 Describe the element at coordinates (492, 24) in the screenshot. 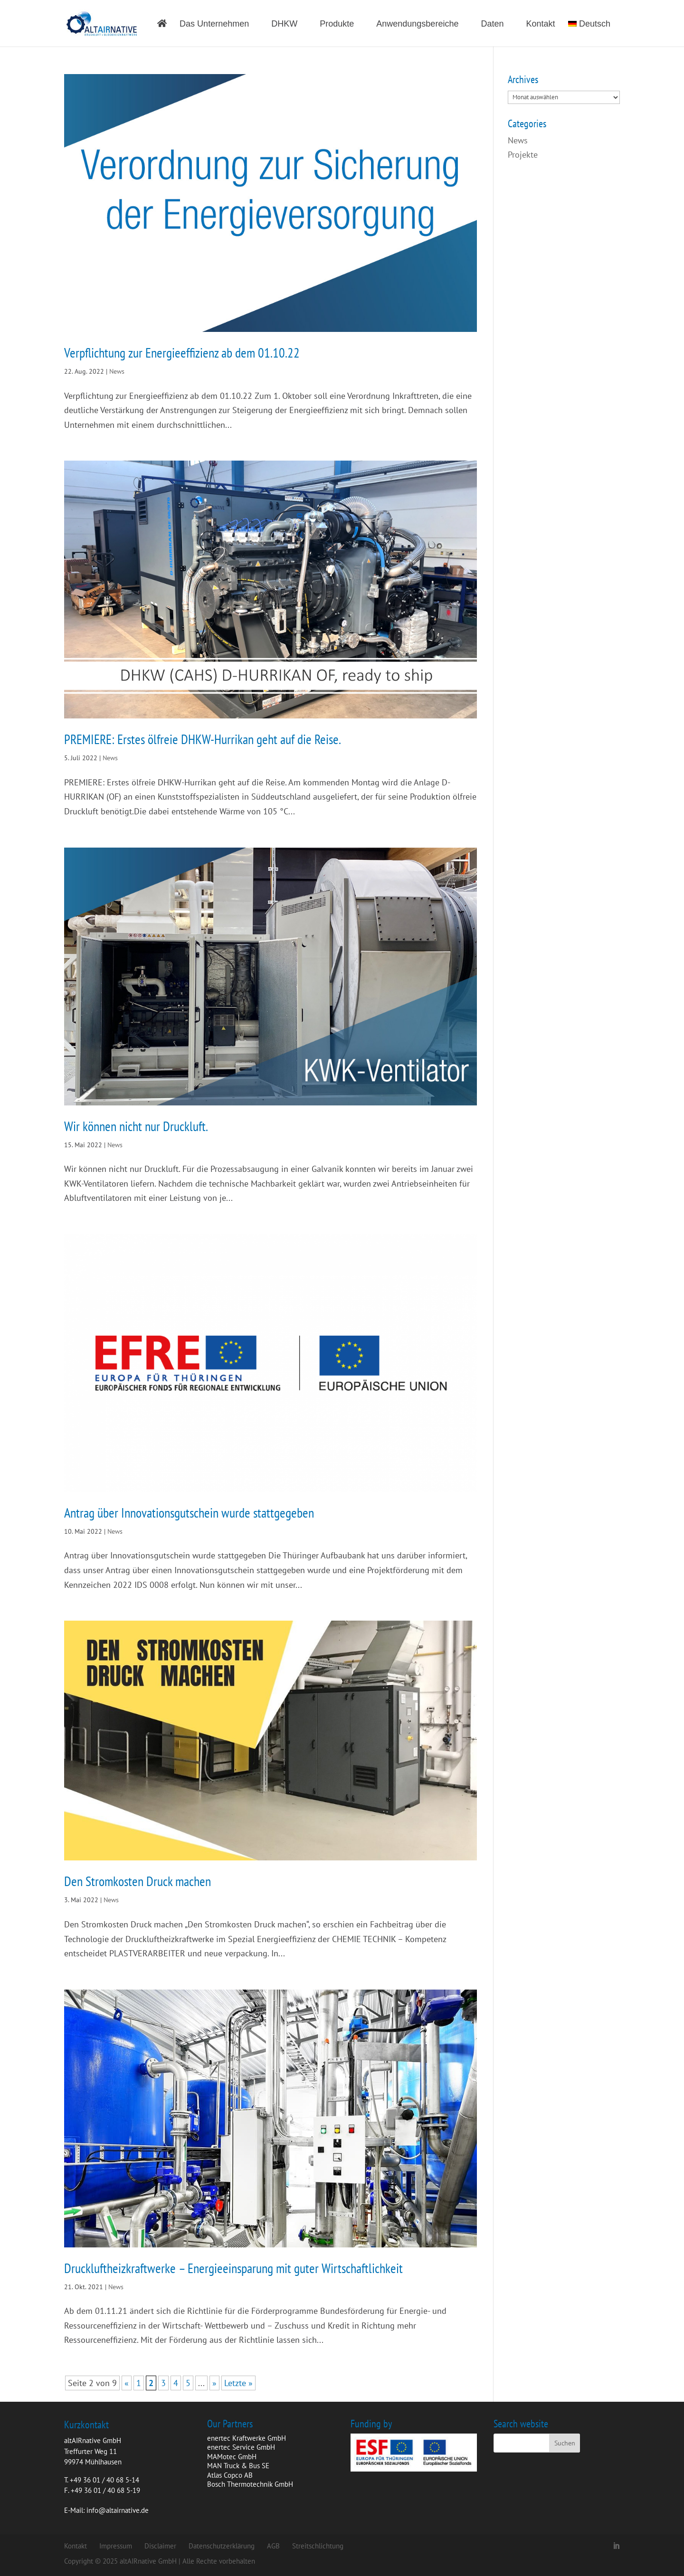

I see `Daten` at that location.